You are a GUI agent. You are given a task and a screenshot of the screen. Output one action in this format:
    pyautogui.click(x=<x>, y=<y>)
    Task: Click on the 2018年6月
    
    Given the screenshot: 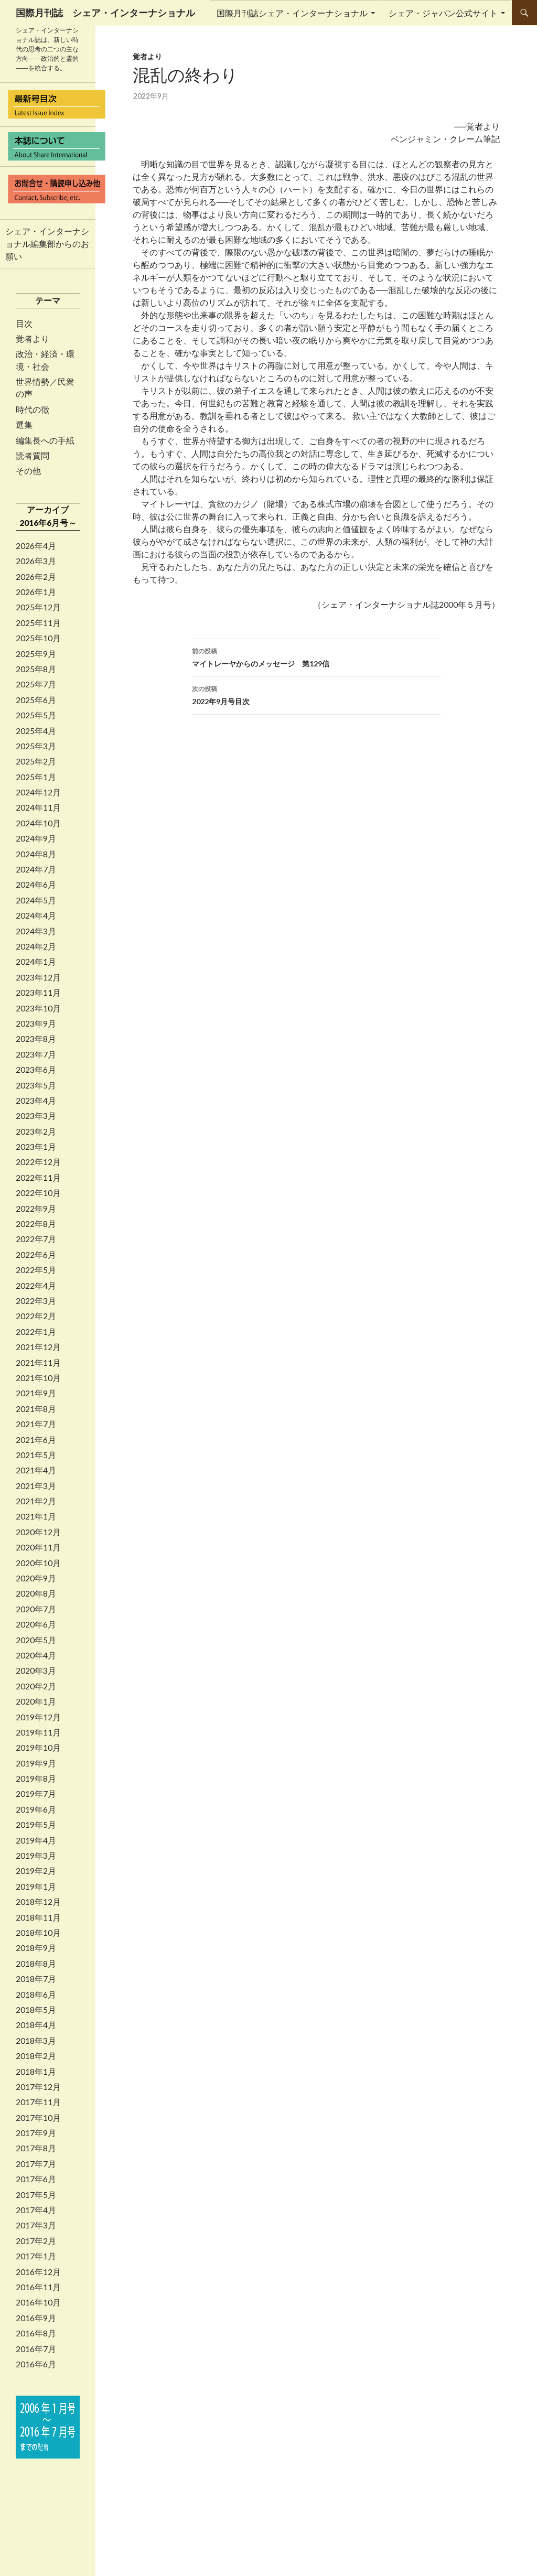 What is the action you would take?
    pyautogui.click(x=36, y=1994)
    